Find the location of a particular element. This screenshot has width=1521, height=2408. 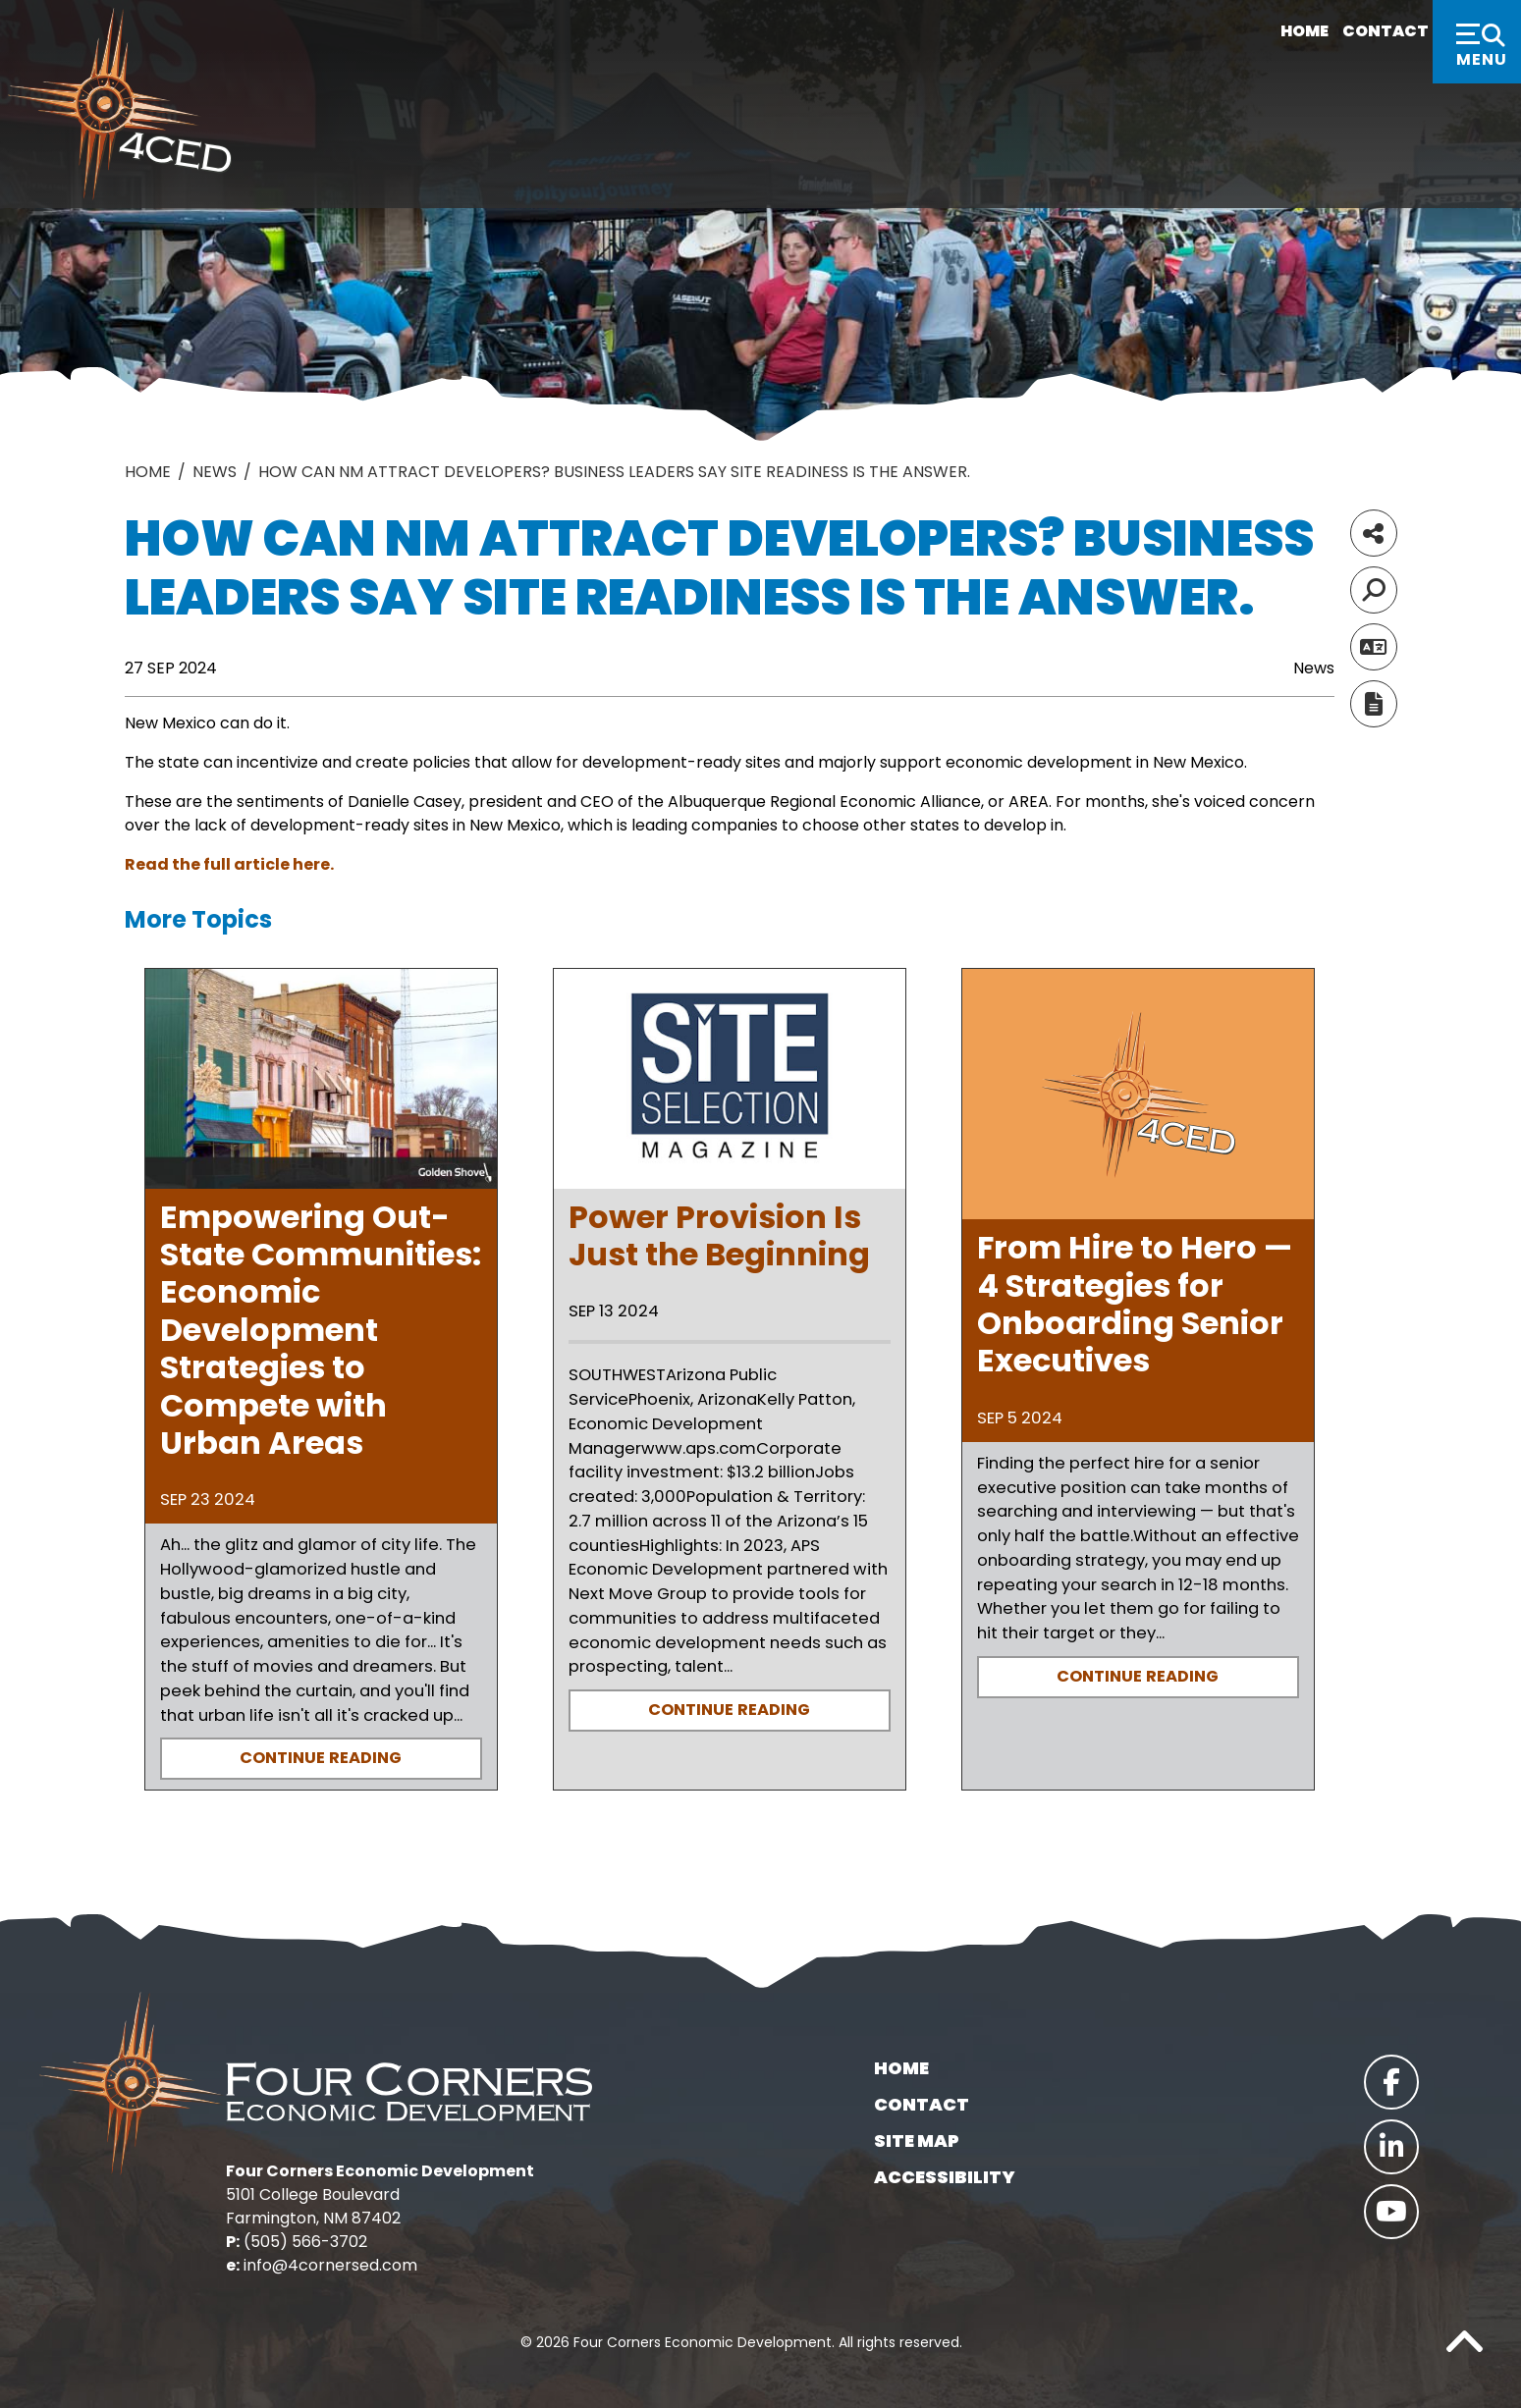

info@4cornersed.com is located at coordinates (330, 2265).